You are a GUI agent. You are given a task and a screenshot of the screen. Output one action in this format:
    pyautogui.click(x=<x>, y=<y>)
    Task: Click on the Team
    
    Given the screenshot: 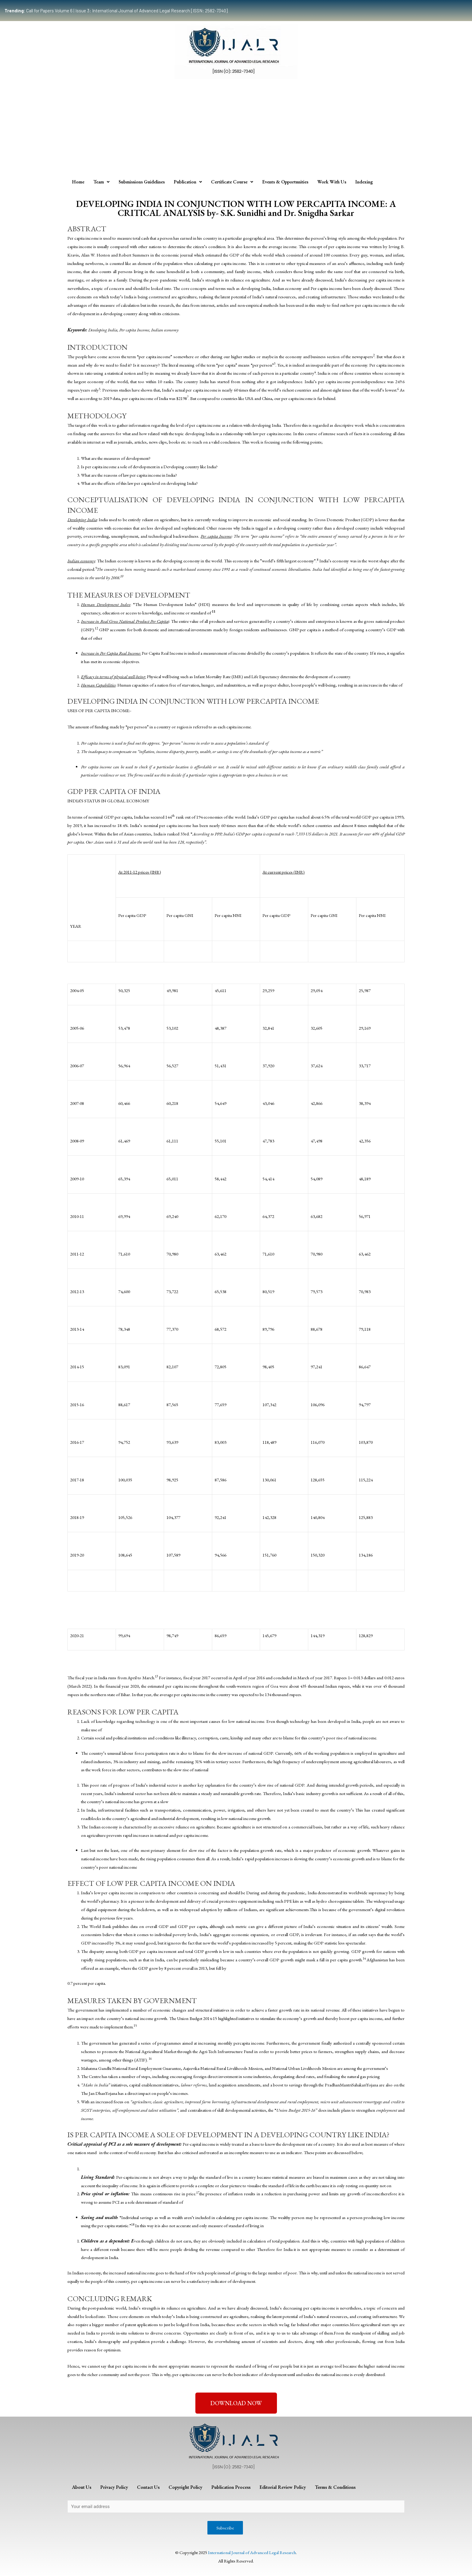 What is the action you would take?
    pyautogui.click(x=101, y=182)
    